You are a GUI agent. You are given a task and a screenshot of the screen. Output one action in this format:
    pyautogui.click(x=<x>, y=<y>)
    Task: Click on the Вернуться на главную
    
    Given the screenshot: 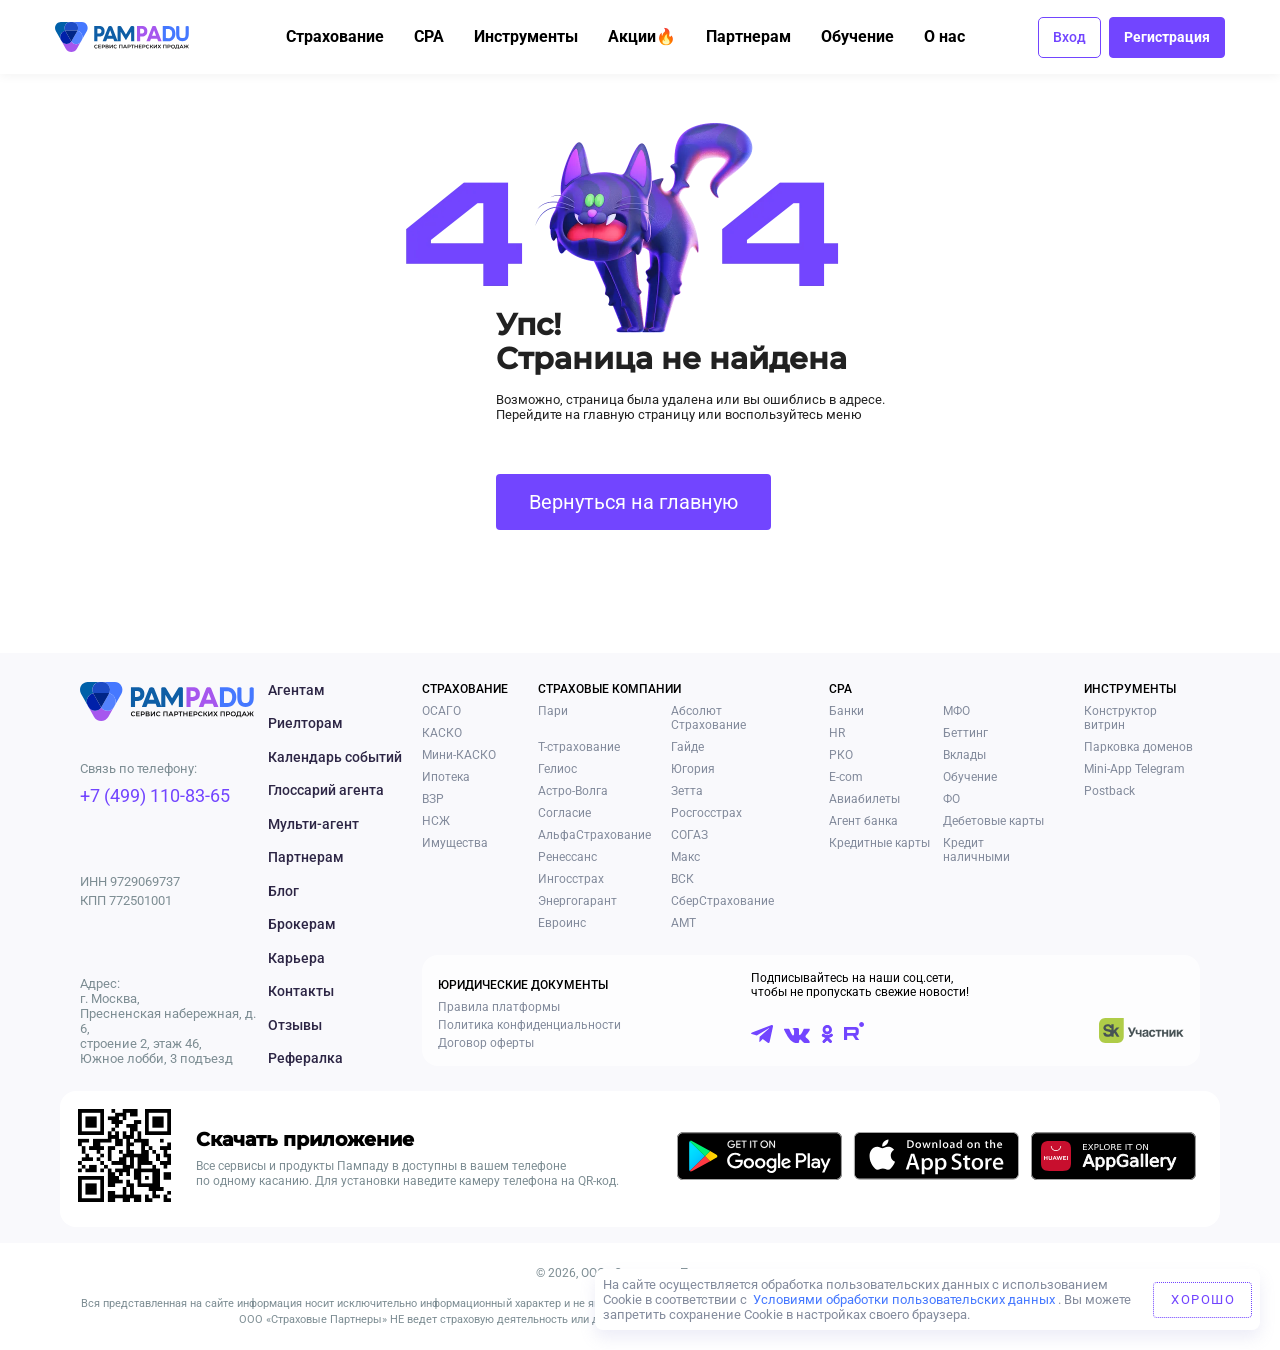 What is the action you would take?
    pyautogui.click(x=633, y=502)
    